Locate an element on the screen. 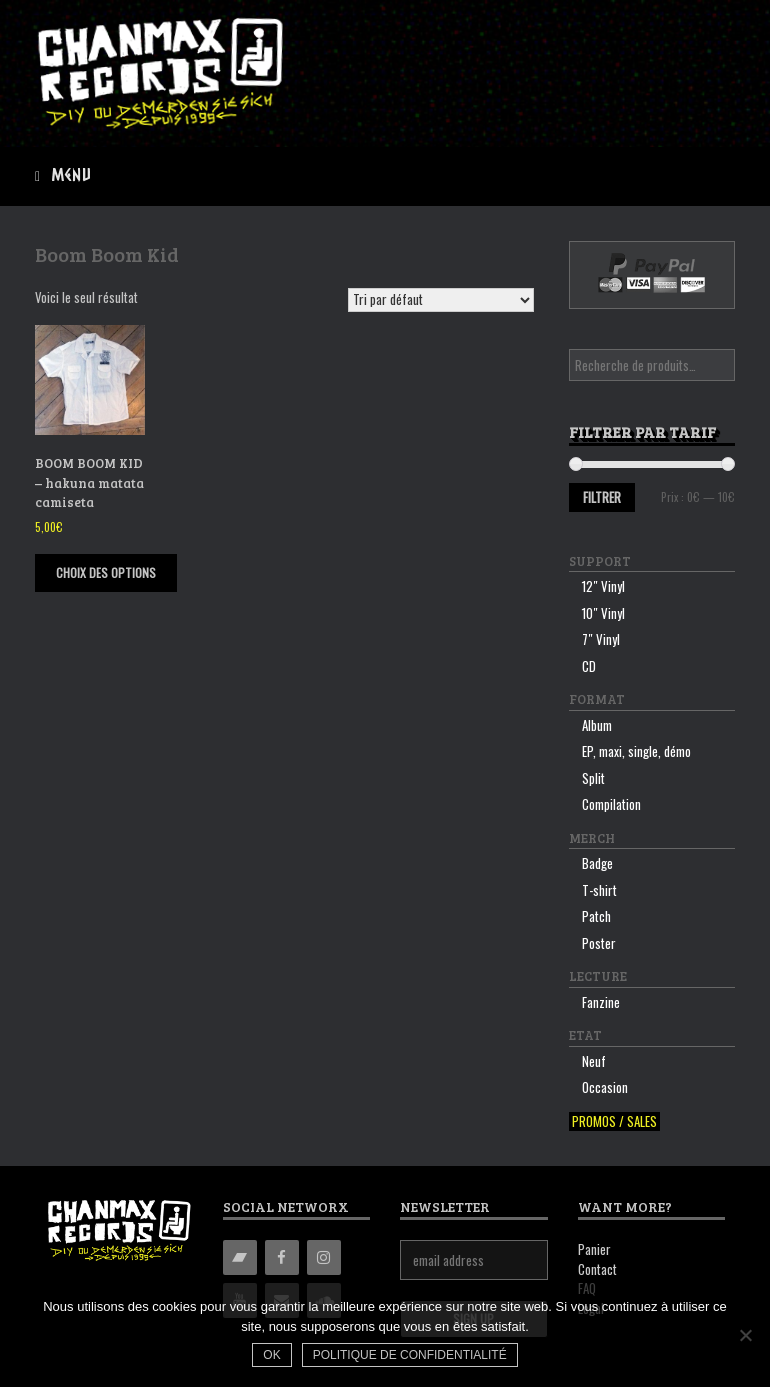 This screenshot has width=770, height=1387. 12″ Vinyl is located at coordinates (603, 586).